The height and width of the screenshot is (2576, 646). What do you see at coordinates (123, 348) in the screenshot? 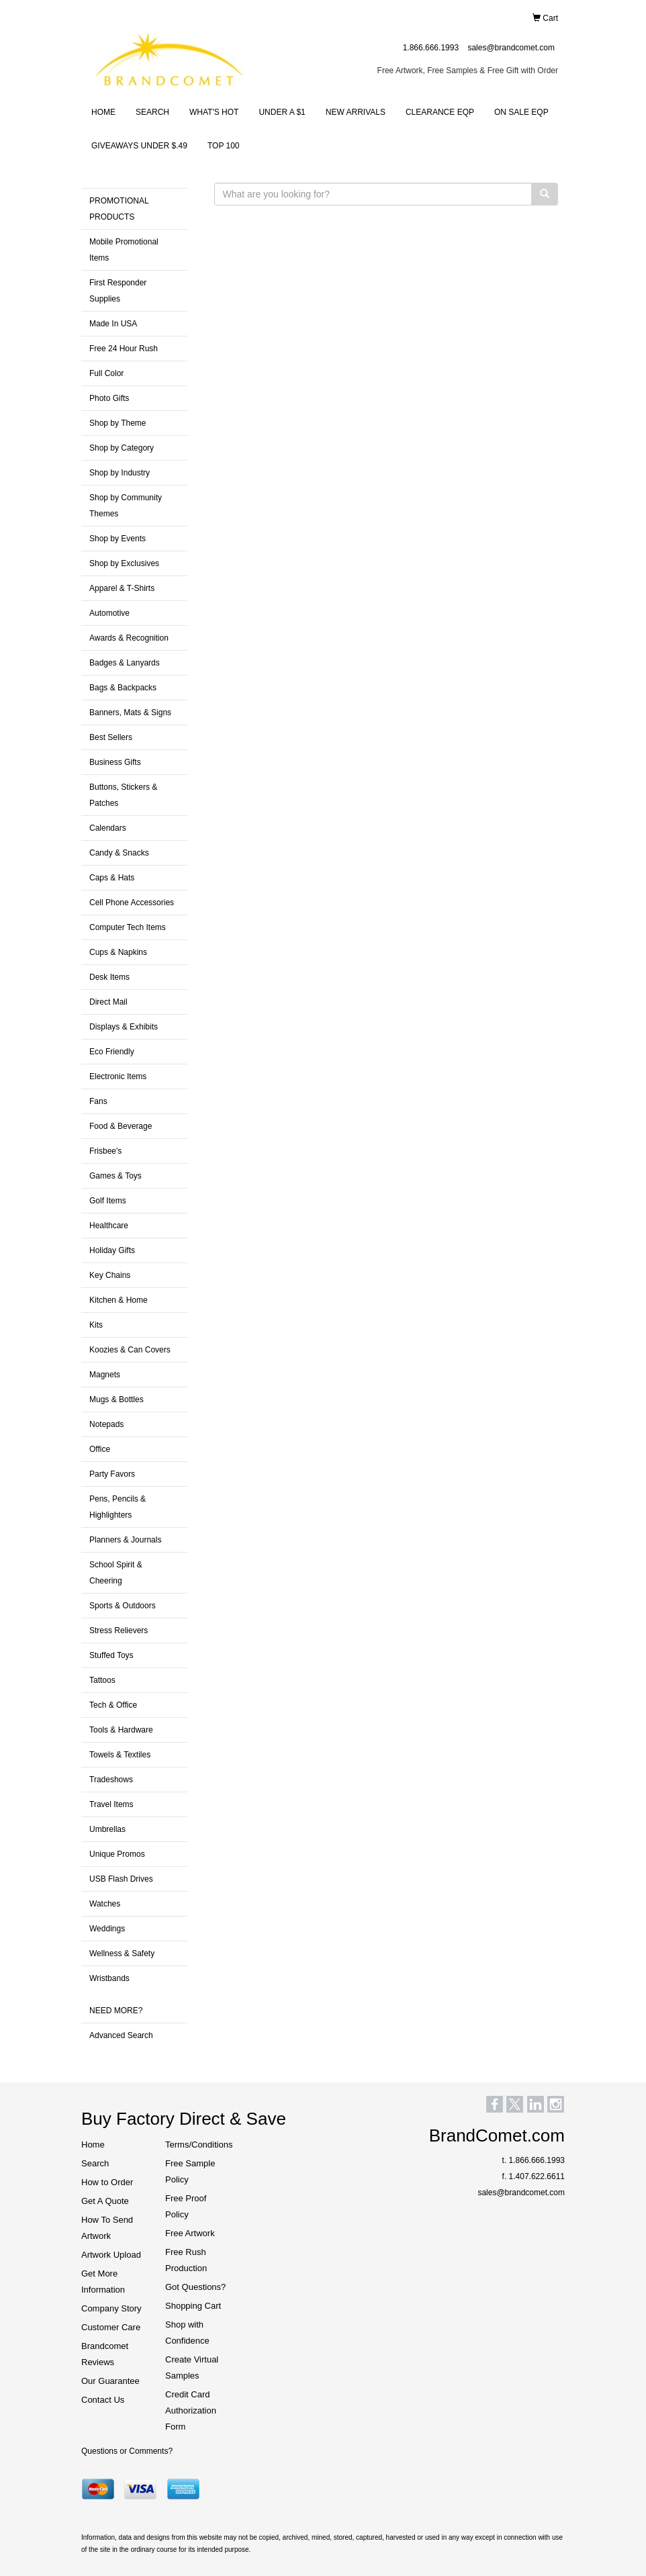
I see `Free 24 Hour Rush` at bounding box center [123, 348].